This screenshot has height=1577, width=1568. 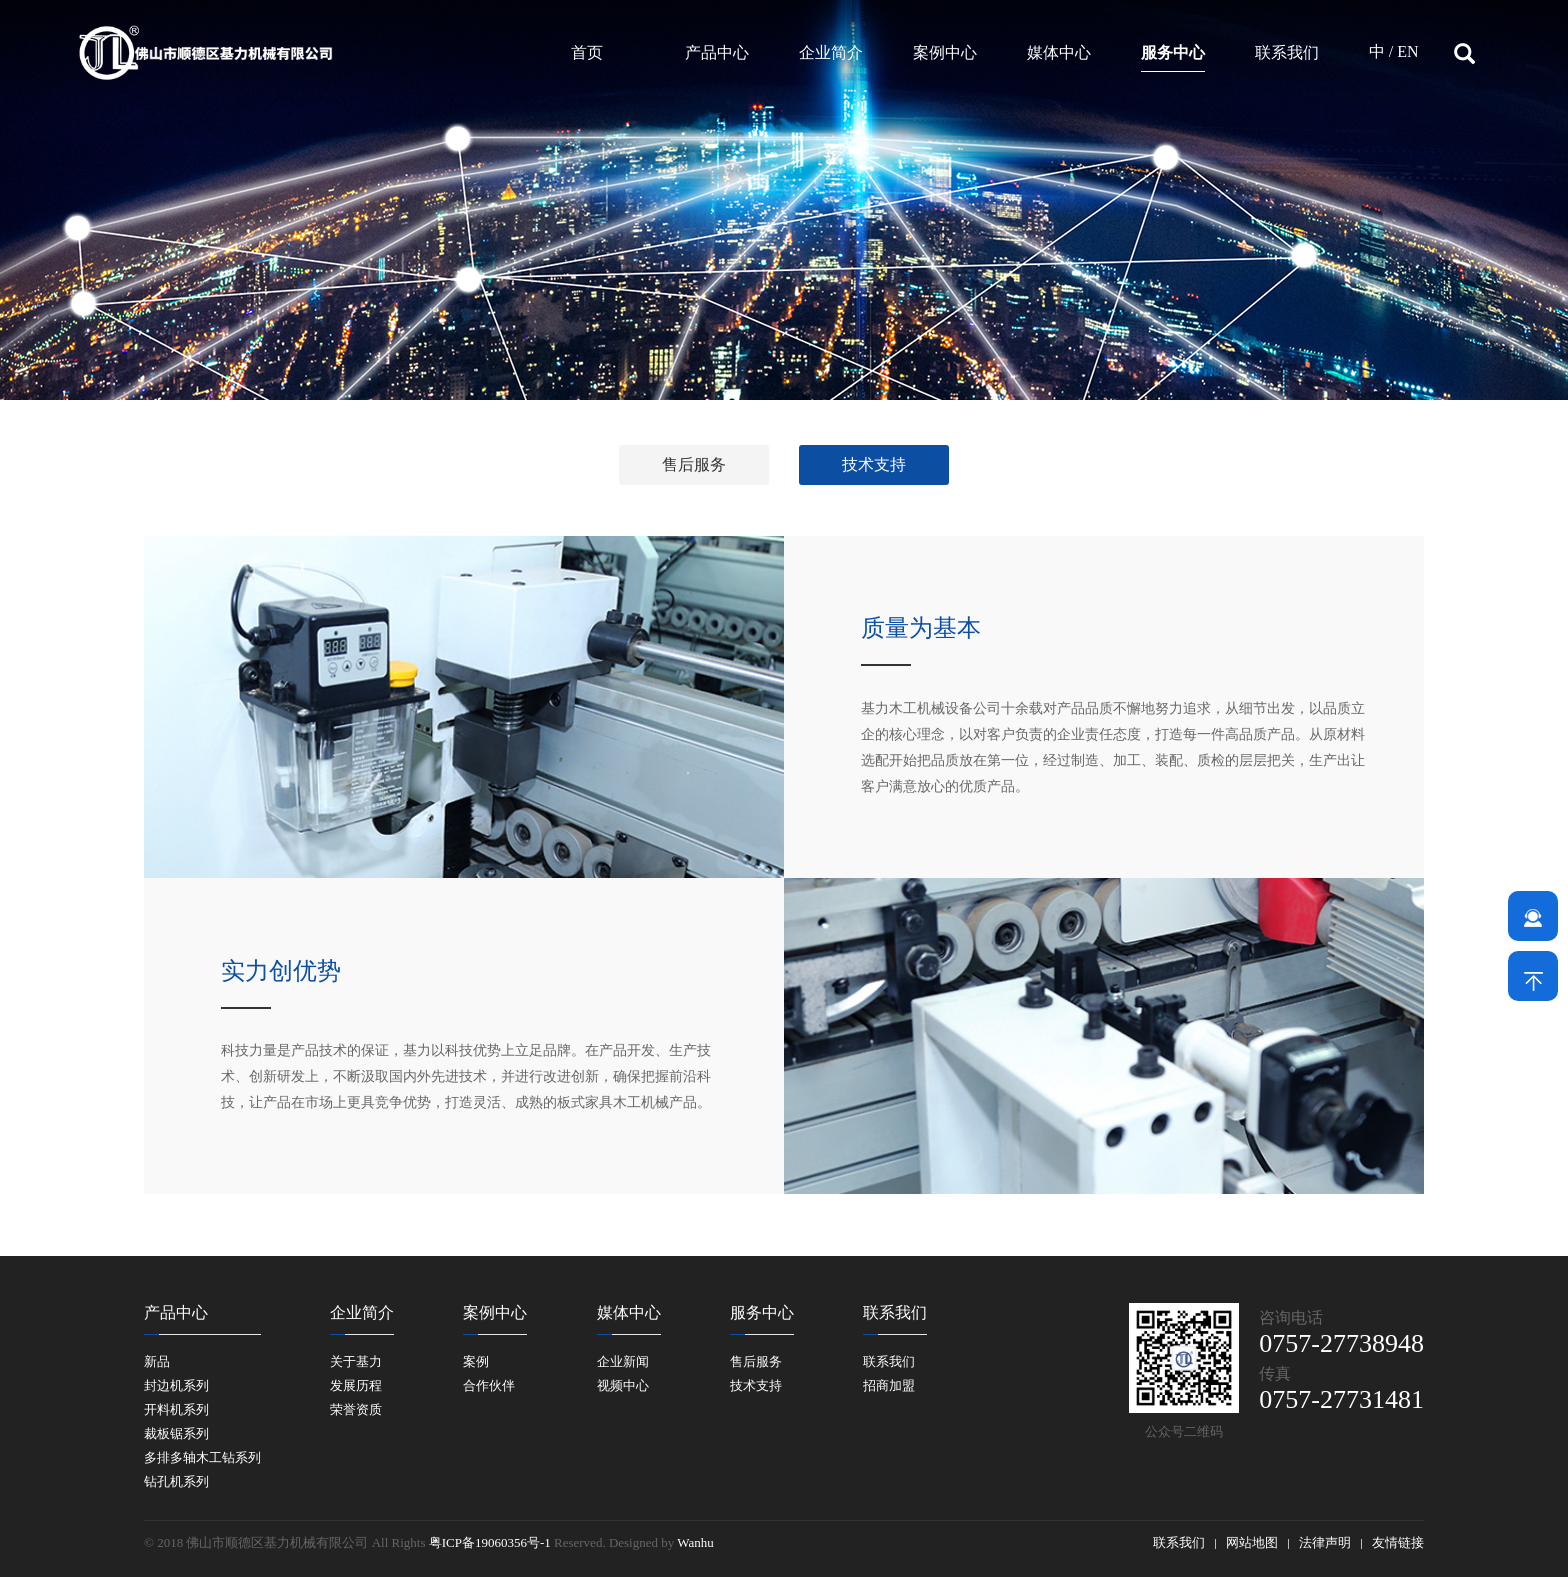 What do you see at coordinates (889, 1385) in the screenshot?
I see `招商加盟` at bounding box center [889, 1385].